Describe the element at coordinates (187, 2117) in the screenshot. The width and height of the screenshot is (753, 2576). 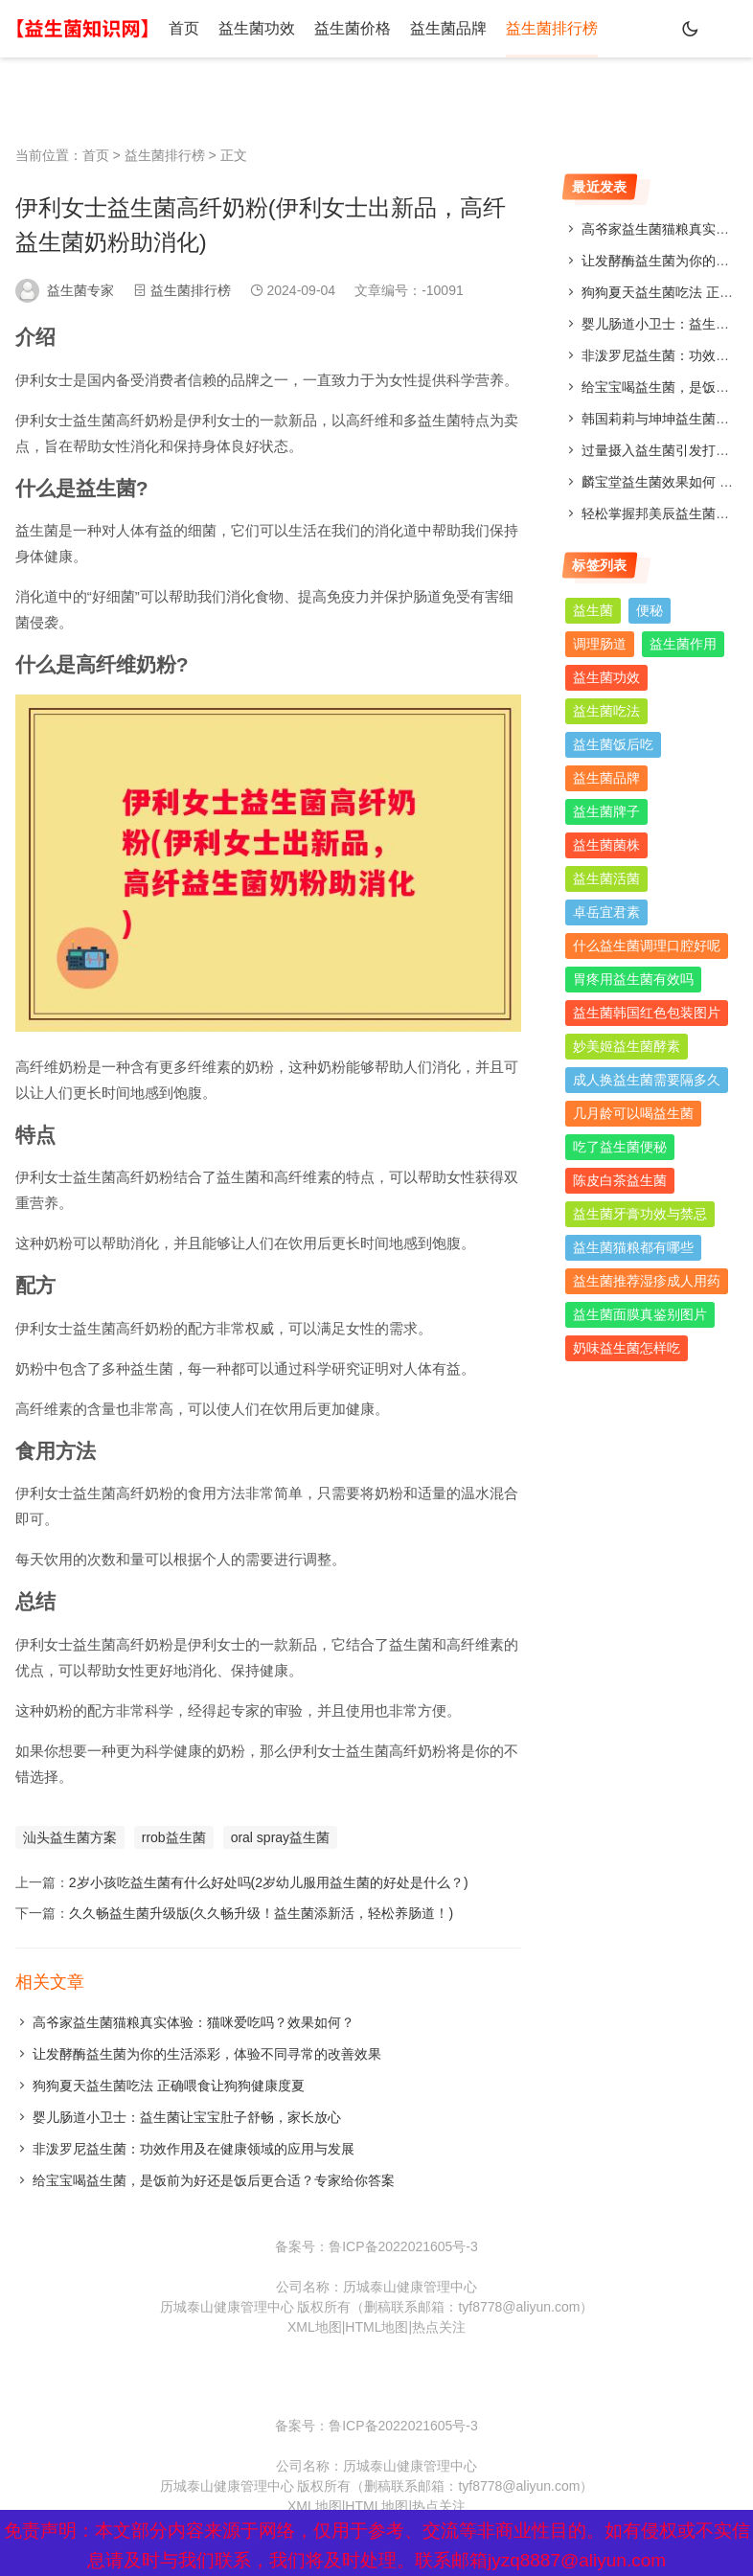
I see `婴儿肠道小卫士：益生菌让宝宝肚子舒畅，家长放心` at that location.